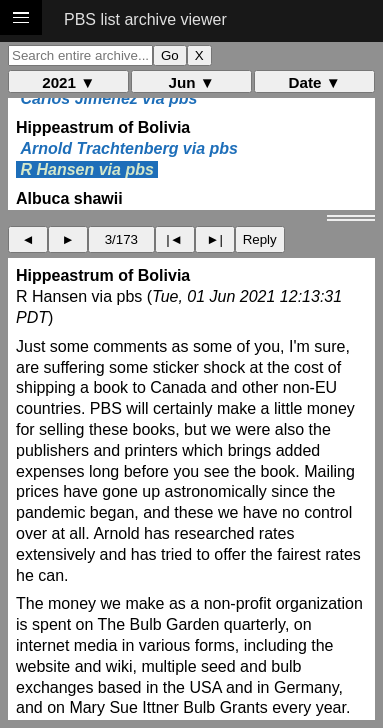 Image resolution: width=383 pixels, height=728 pixels. Describe the element at coordinates (192, 82) in the screenshot. I see `Jun ▼` at that location.